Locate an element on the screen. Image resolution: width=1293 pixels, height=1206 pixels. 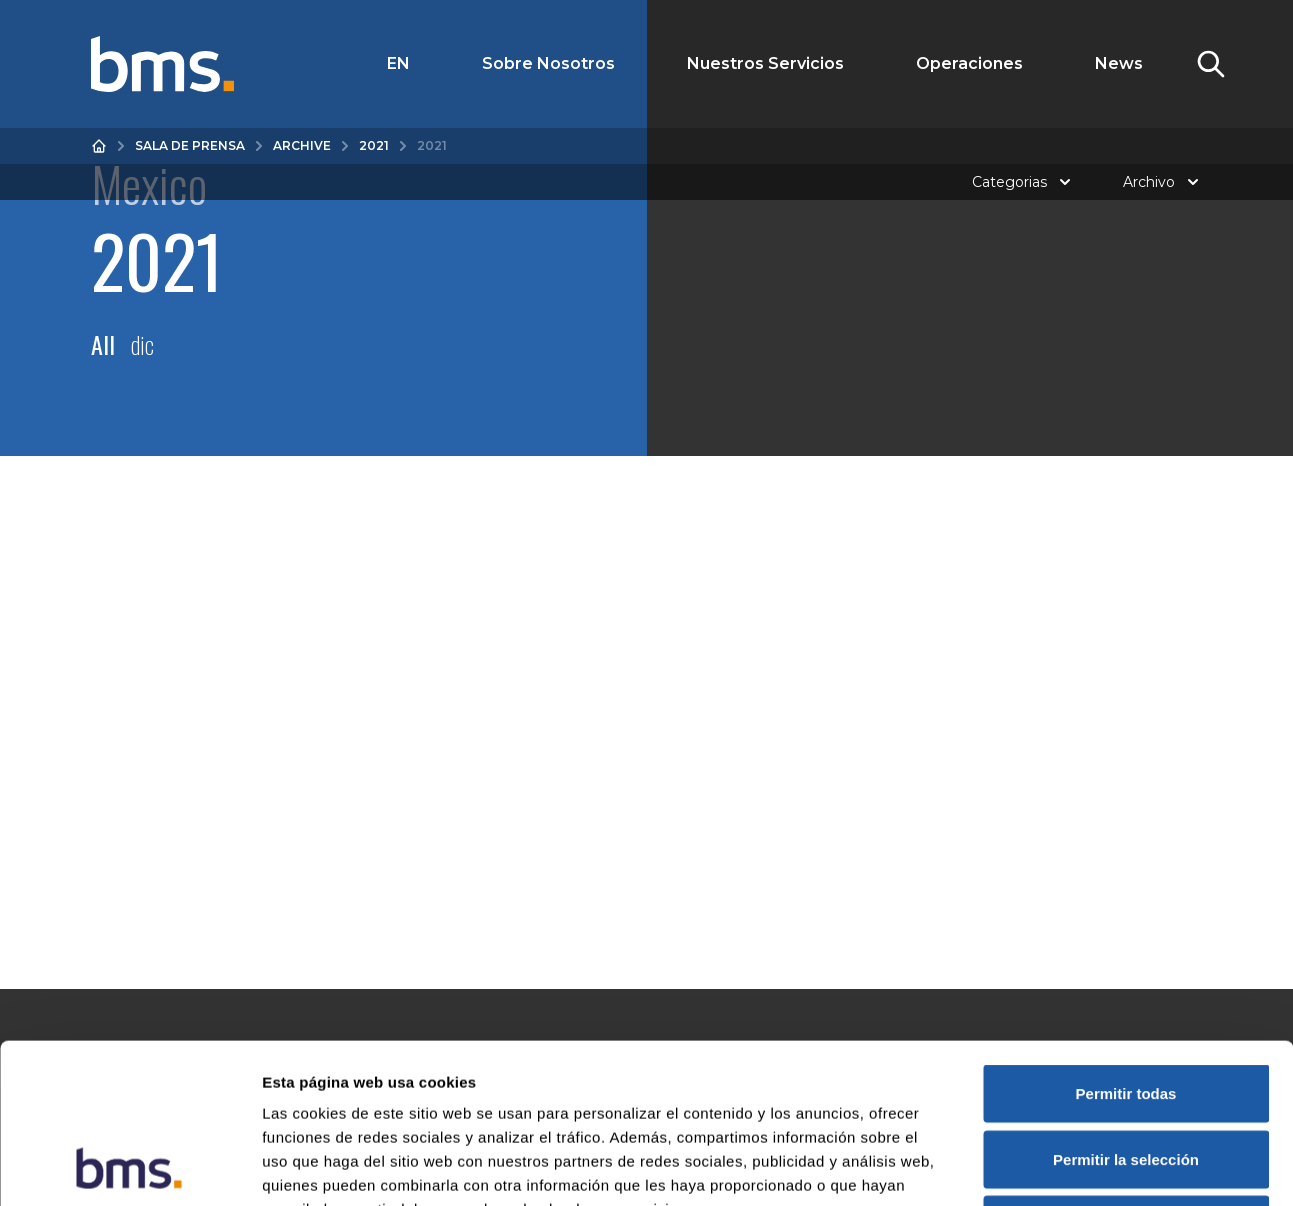
Nuestros Servicios is located at coordinates (765, 63).